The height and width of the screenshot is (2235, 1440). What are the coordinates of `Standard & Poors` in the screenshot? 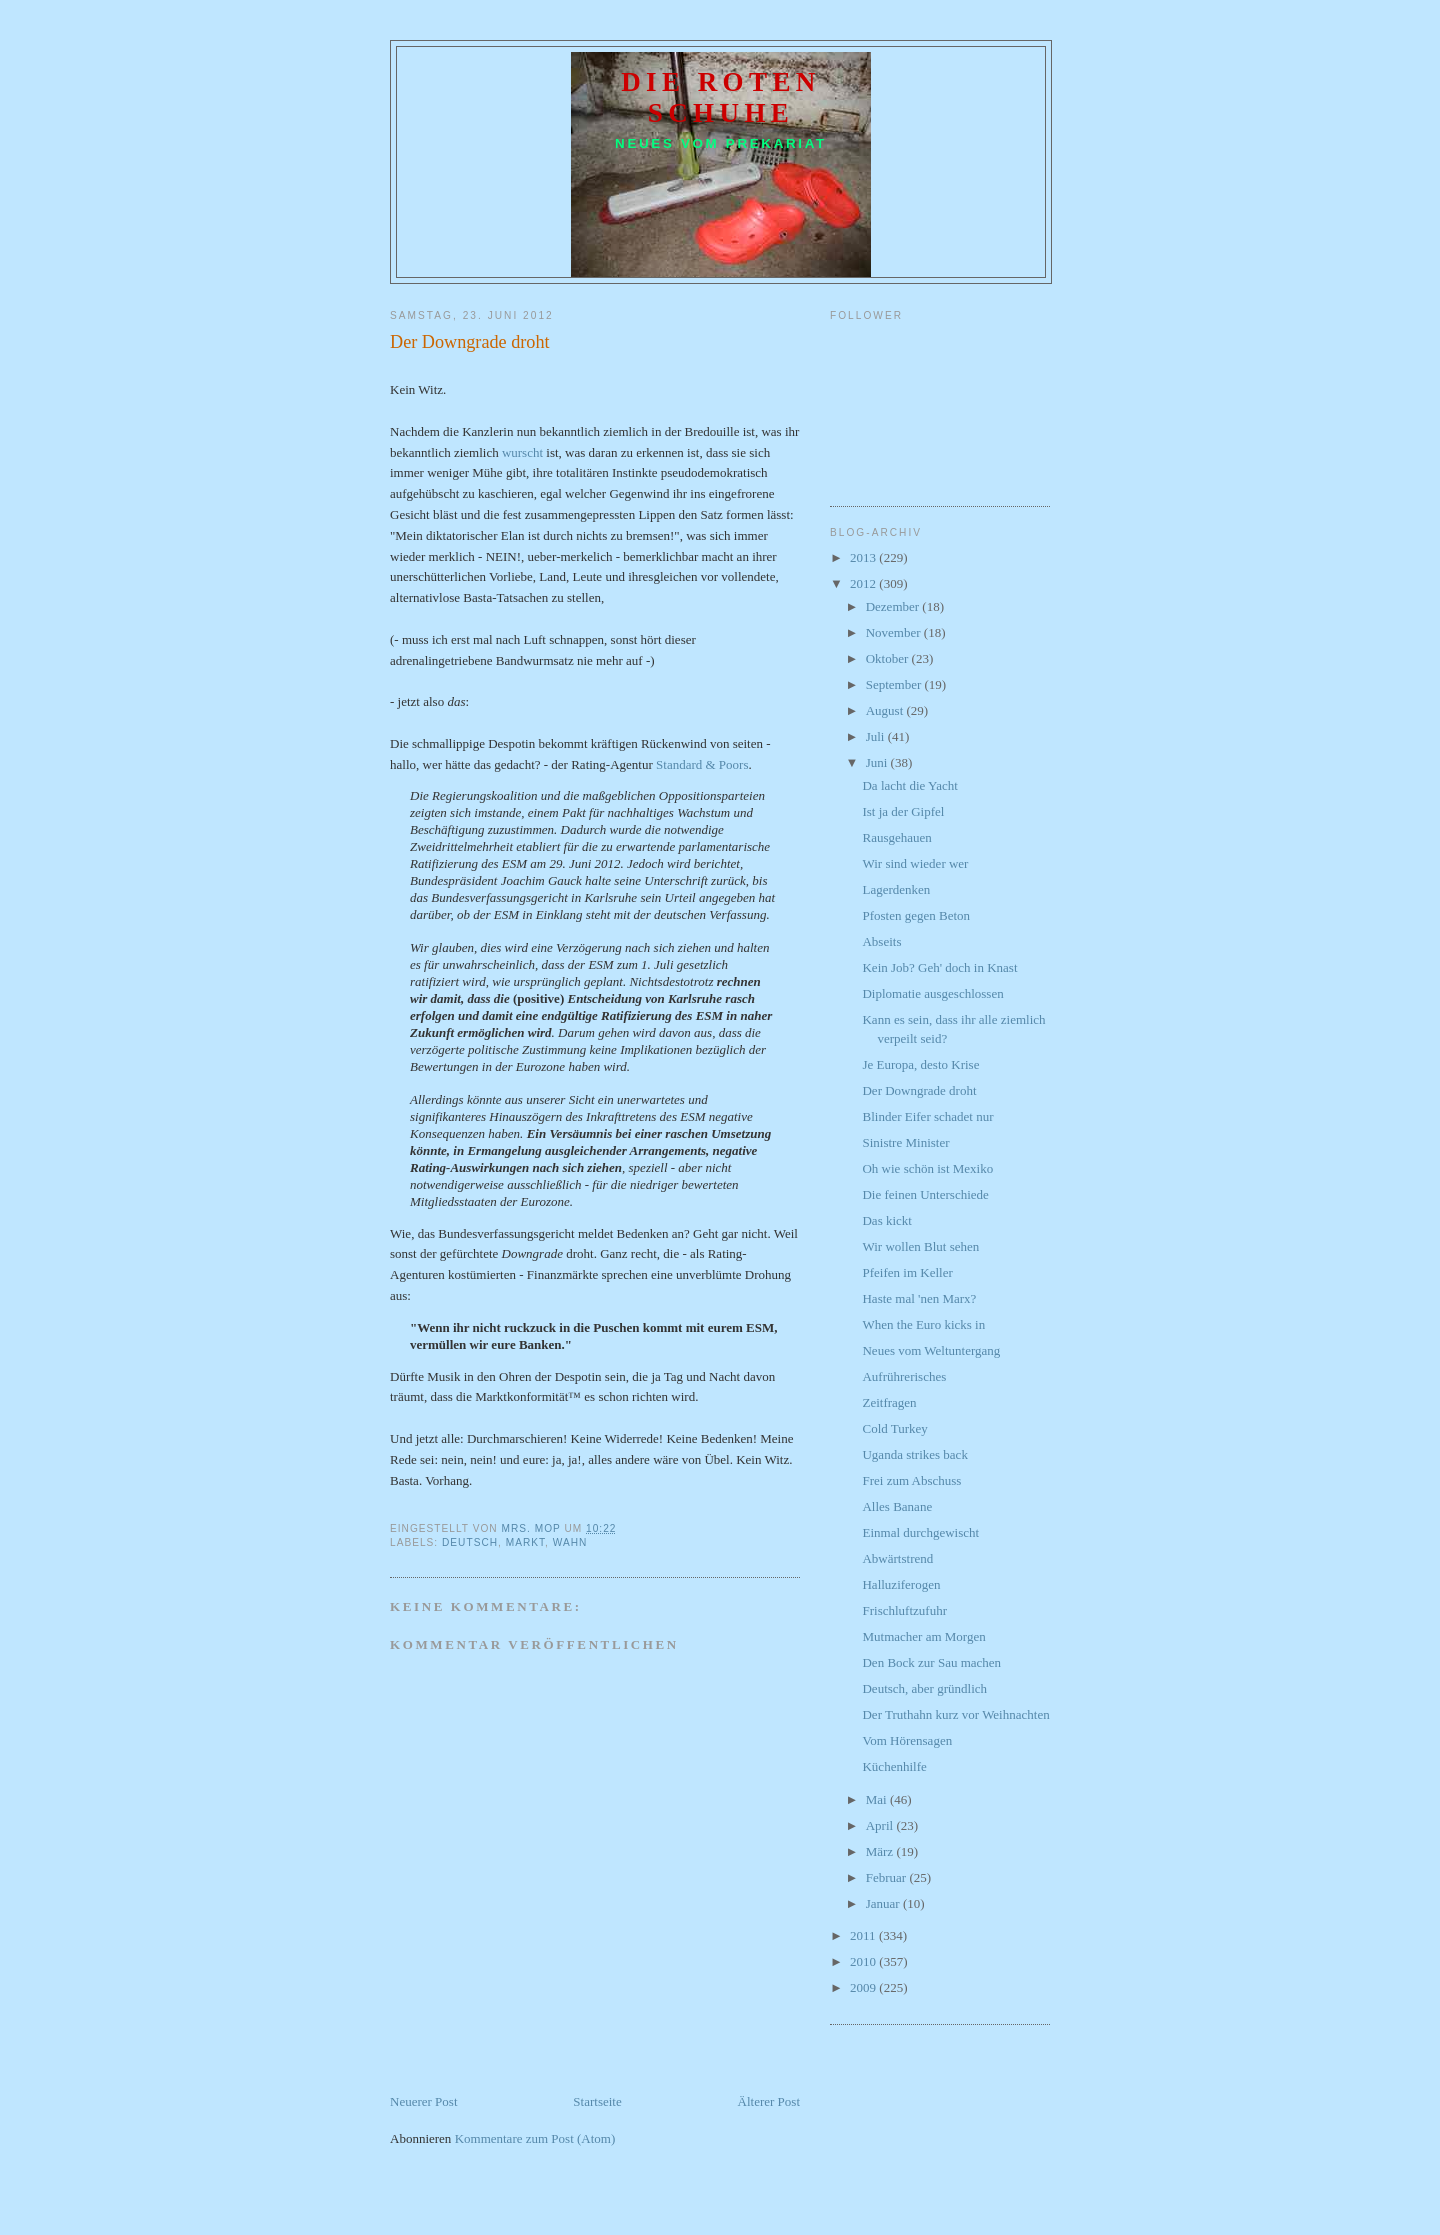 It's located at (702, 764).